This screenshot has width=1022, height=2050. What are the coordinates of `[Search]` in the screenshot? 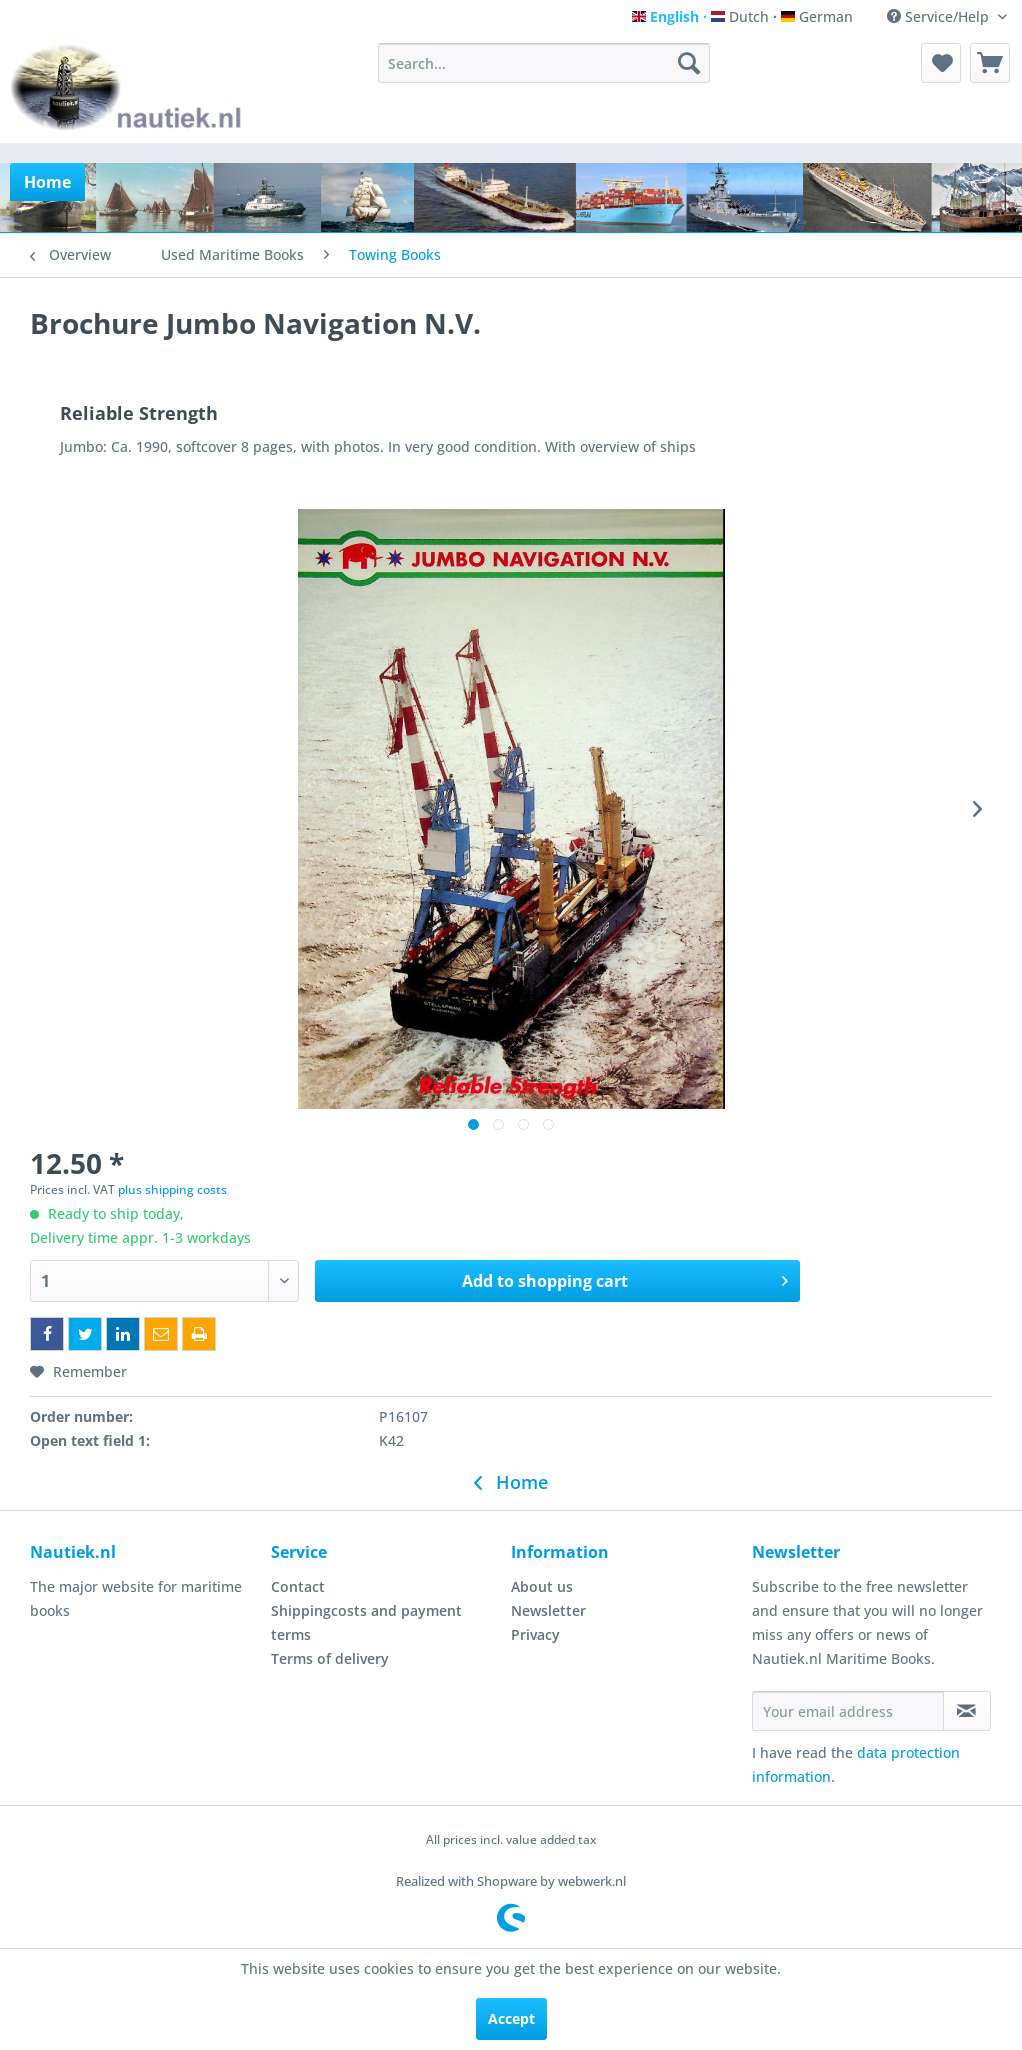 It's located at (689, 63).